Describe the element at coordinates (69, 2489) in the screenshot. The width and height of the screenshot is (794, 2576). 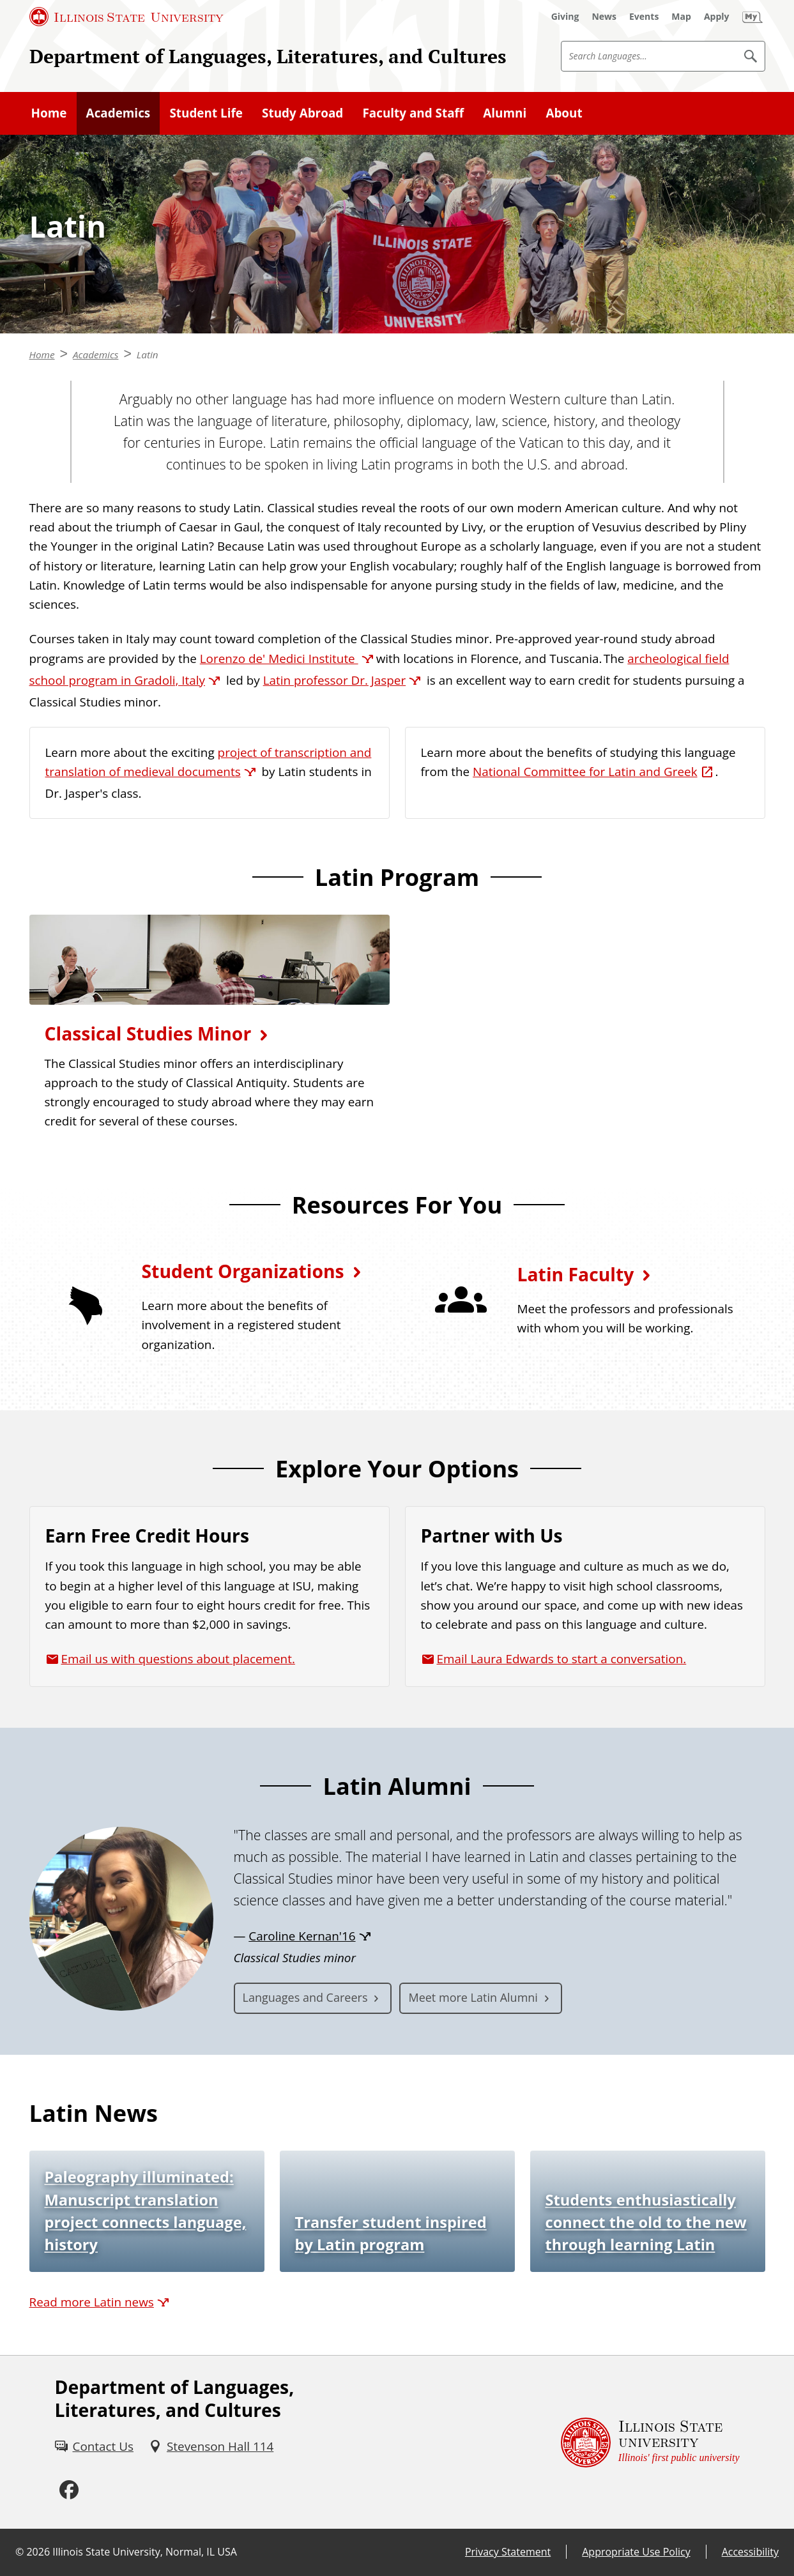
I see `[Facebook (External)]` at that location.